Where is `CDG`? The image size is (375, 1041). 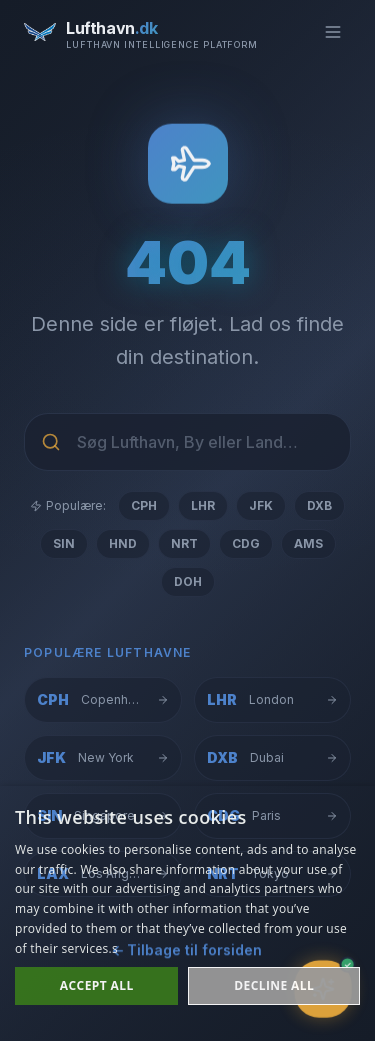 CDG is located at coordinates (246, 543).